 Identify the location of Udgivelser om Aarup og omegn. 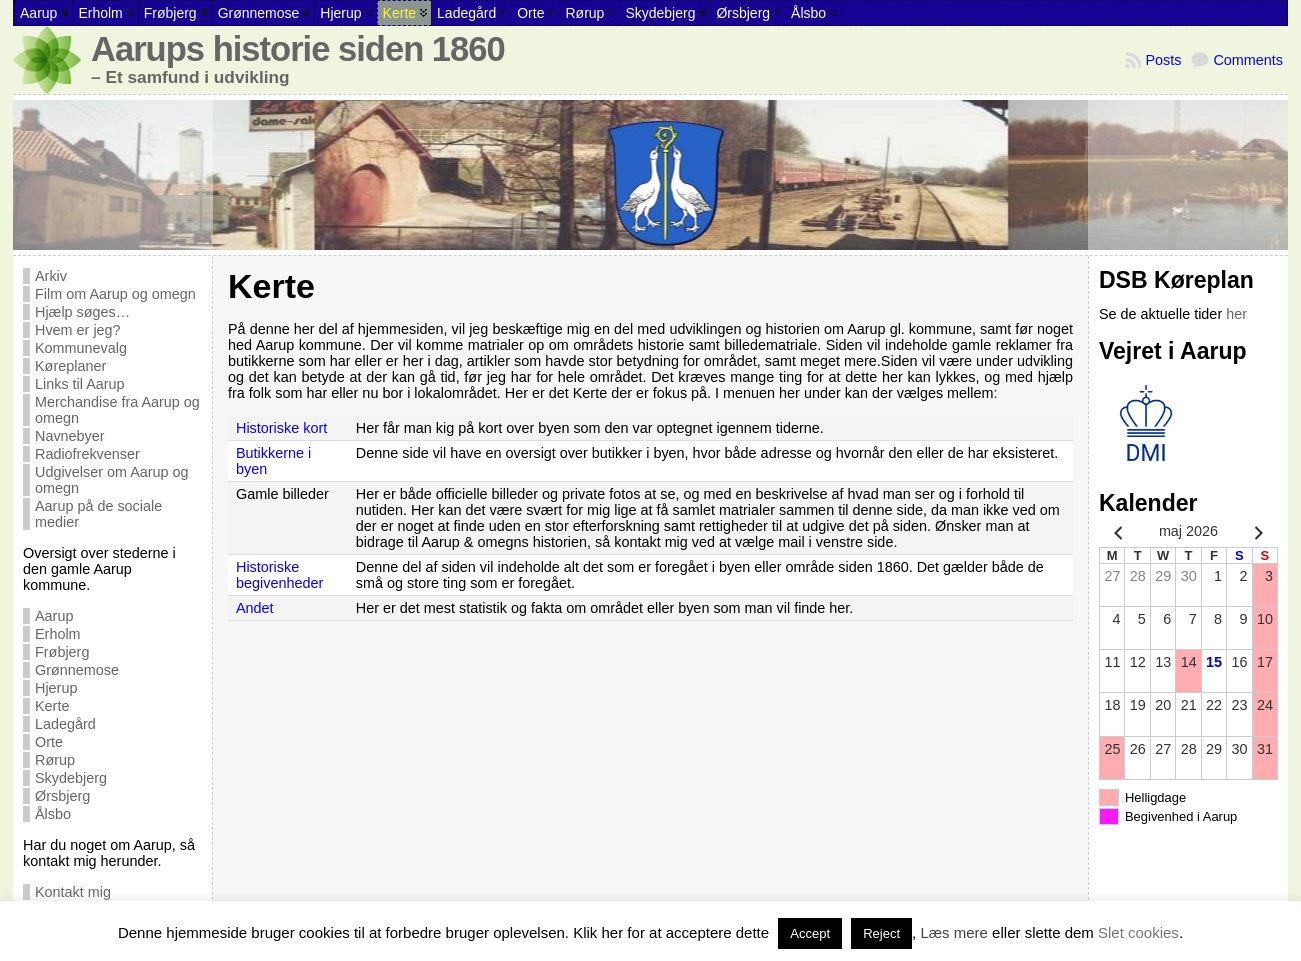
(112, 480).